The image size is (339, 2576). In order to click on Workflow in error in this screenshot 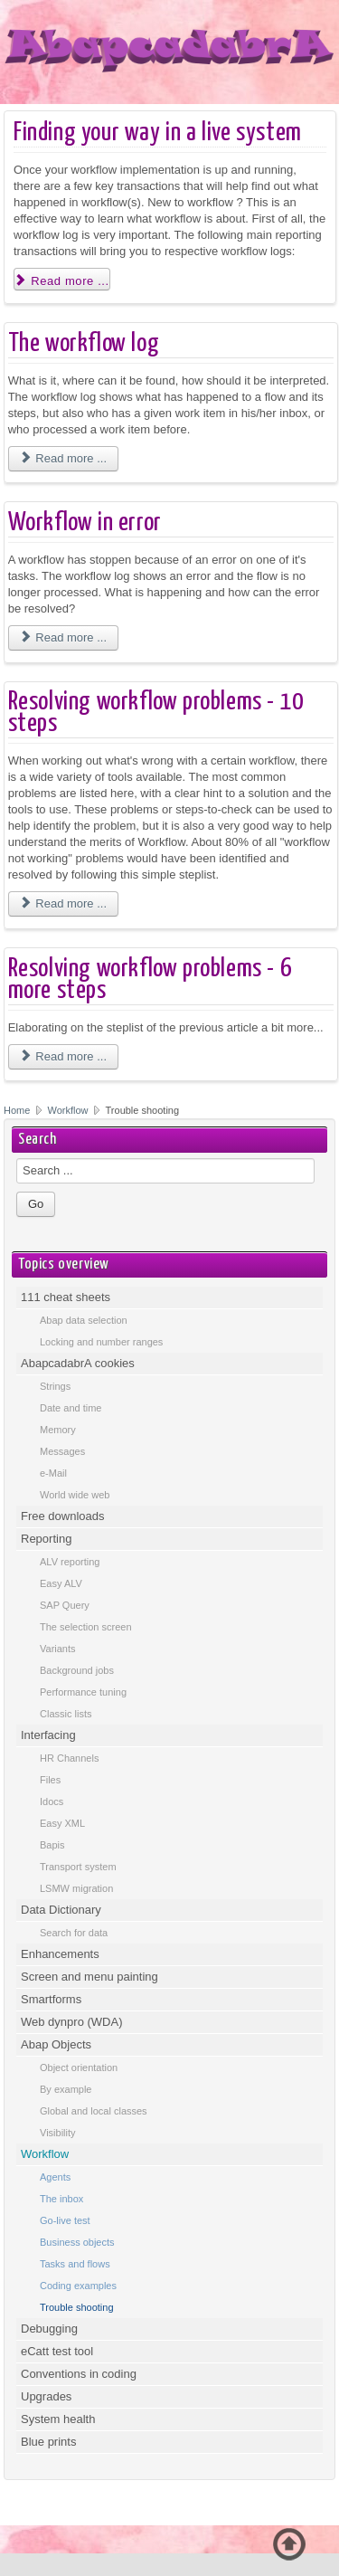, I will do `click(85, 523)`.